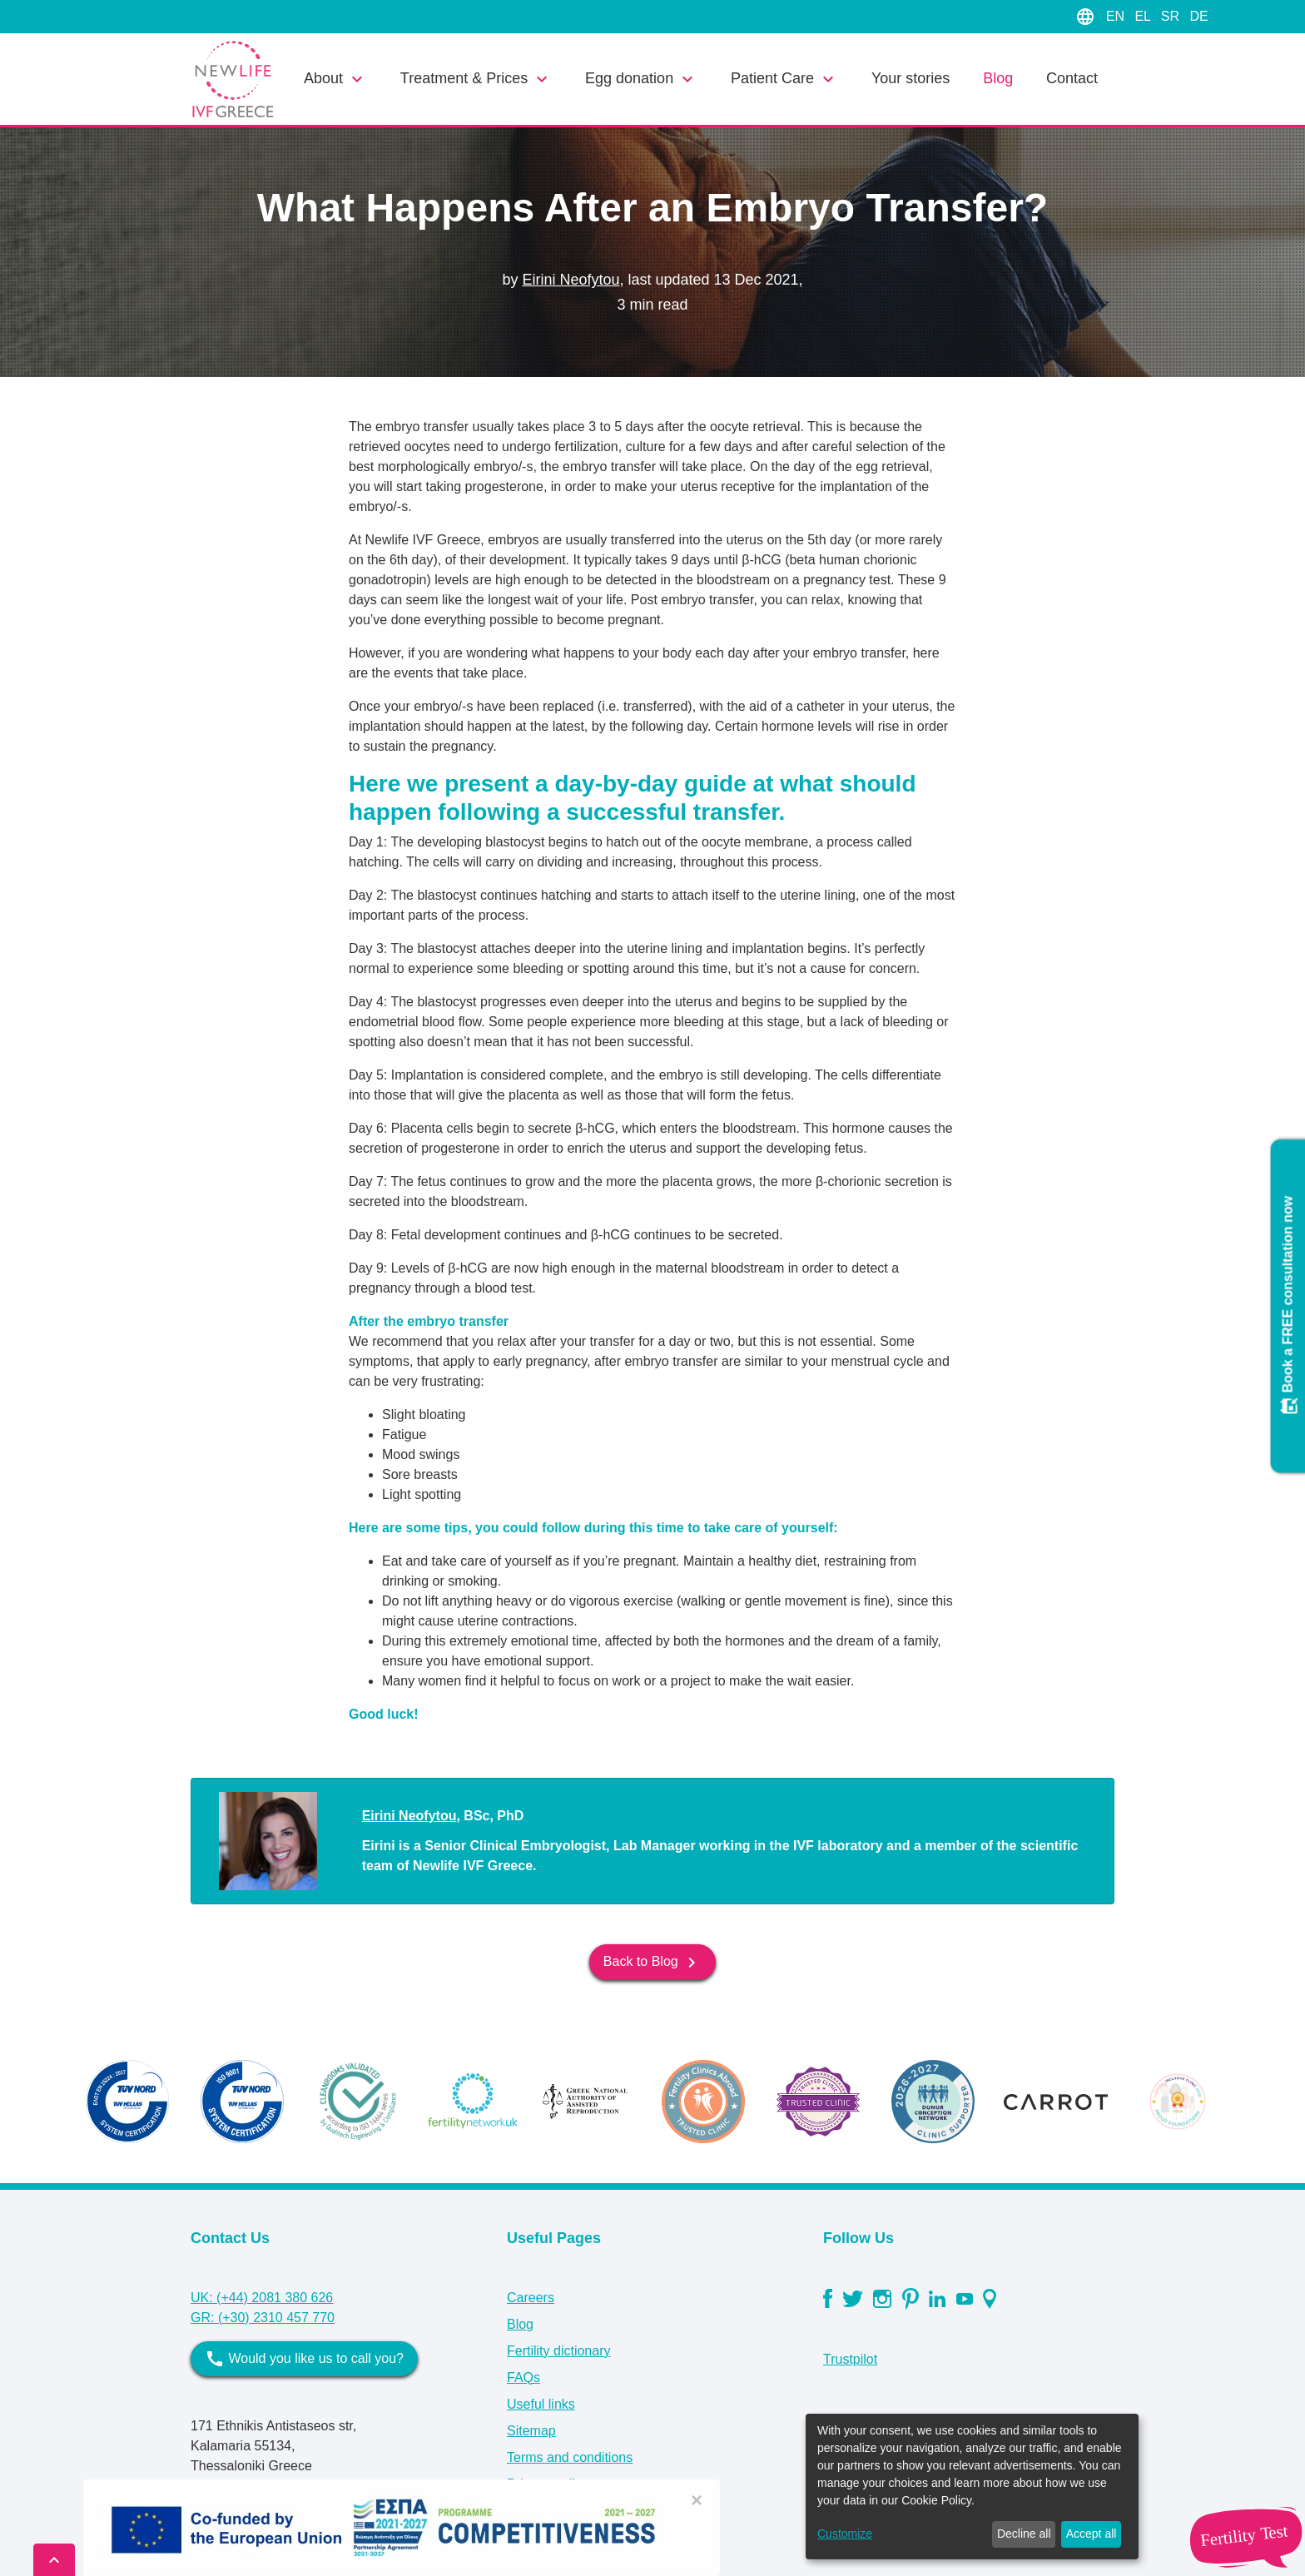 The image size is (1305, 2576). I want to click on DE, so click(1198, 16).